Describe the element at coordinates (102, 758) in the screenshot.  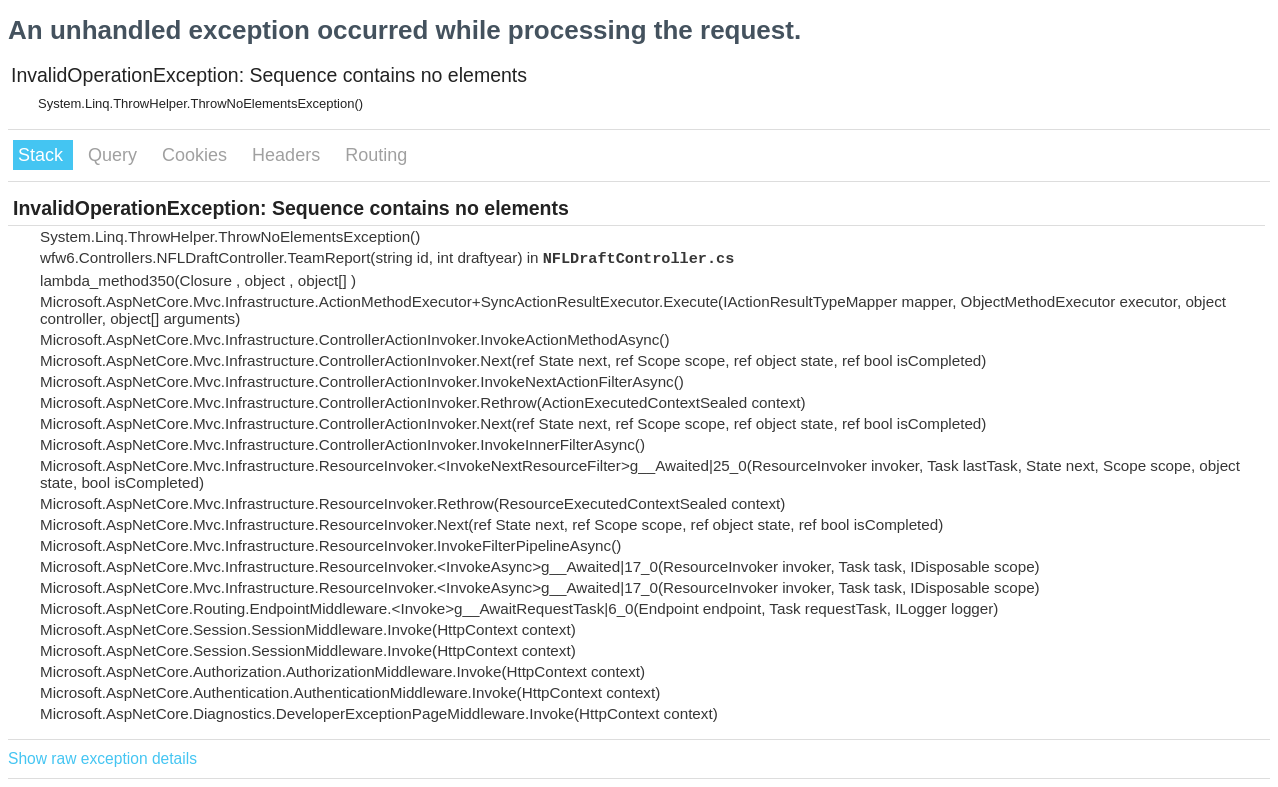
I see `Show raw exception details` at that location.